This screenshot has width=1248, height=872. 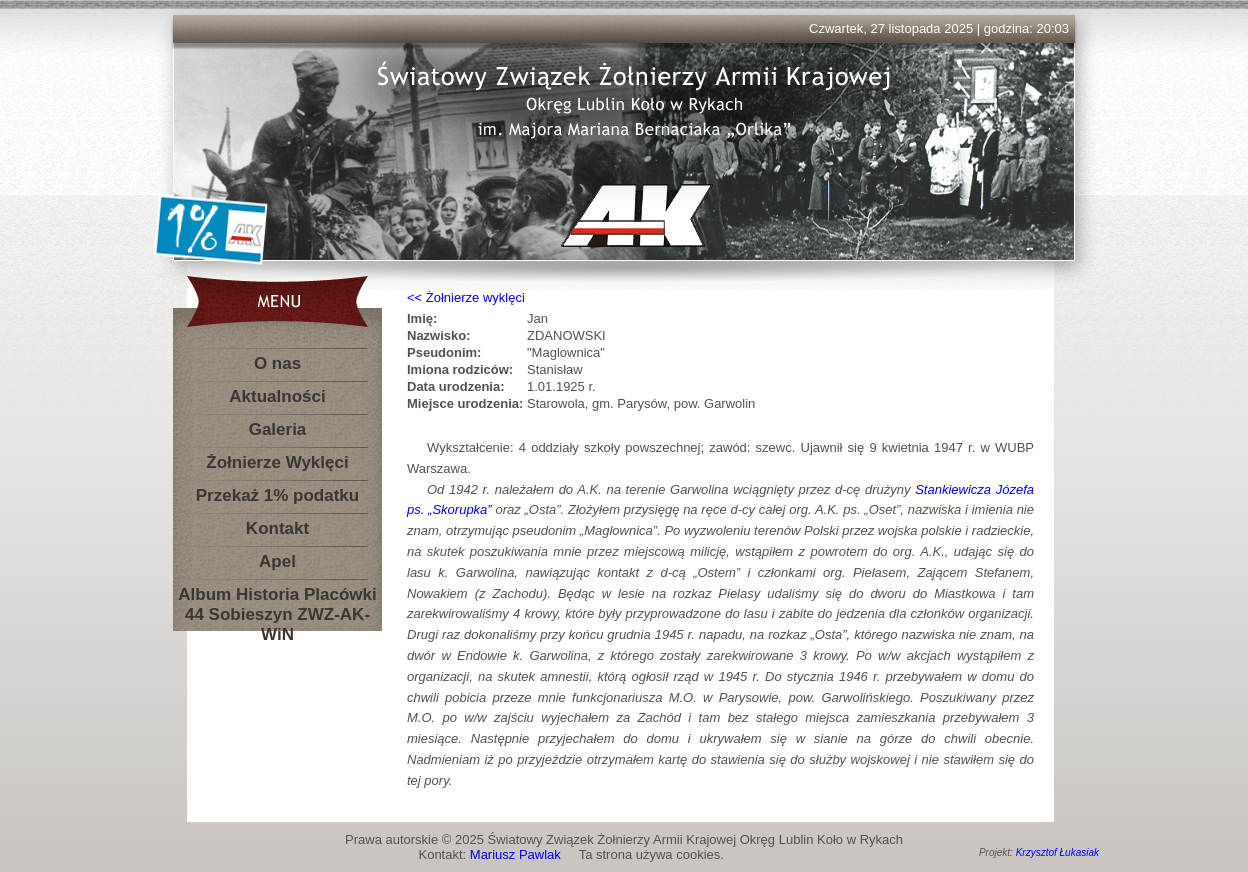 I want to click on O nas, so click(x=277, y=363).